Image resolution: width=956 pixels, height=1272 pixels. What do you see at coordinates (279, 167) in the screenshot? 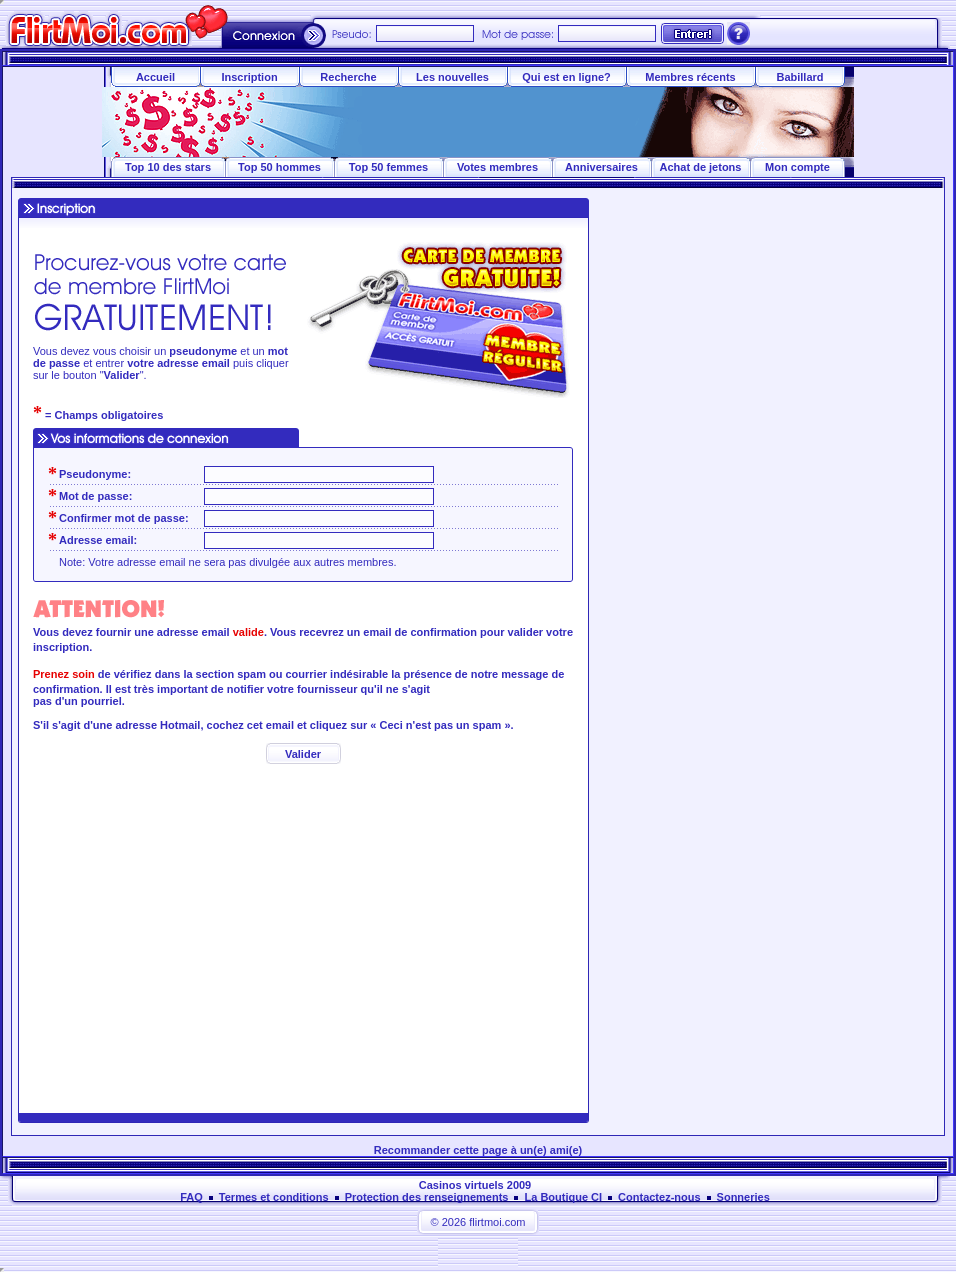
I see `Top 50 hommes` at bounding box center [279, 167].